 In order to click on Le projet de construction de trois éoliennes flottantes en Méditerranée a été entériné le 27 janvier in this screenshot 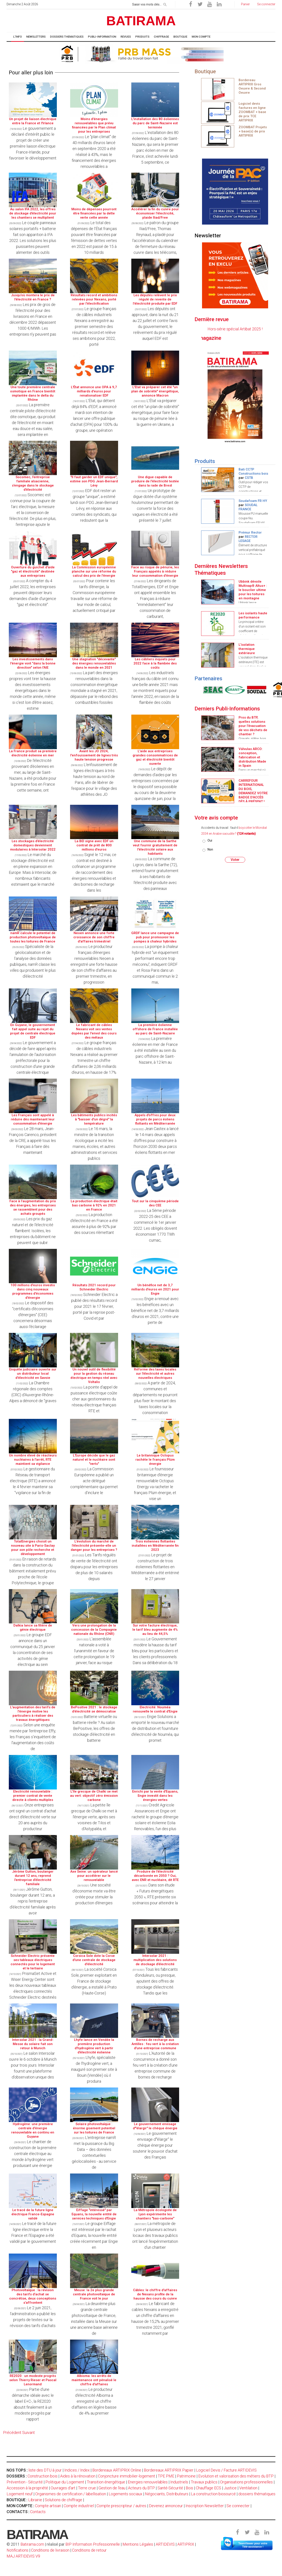, I will do `click(155, 1567)`.